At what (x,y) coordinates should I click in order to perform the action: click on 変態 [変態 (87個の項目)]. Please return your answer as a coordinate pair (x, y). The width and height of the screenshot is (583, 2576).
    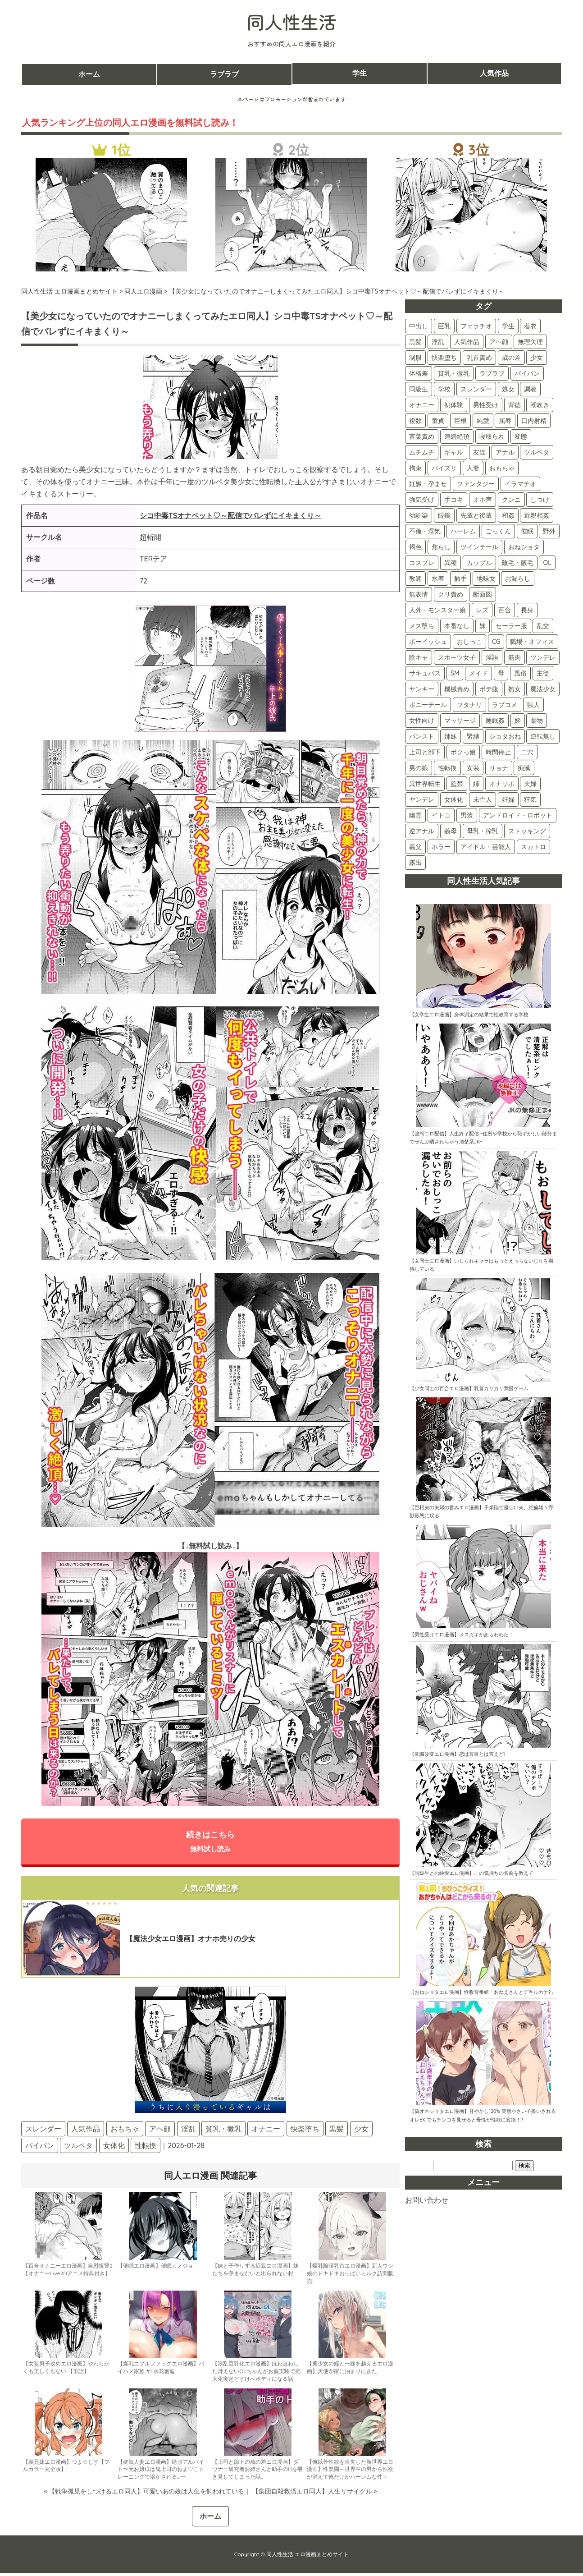
    Looking at the image, I should click on (521, 436).